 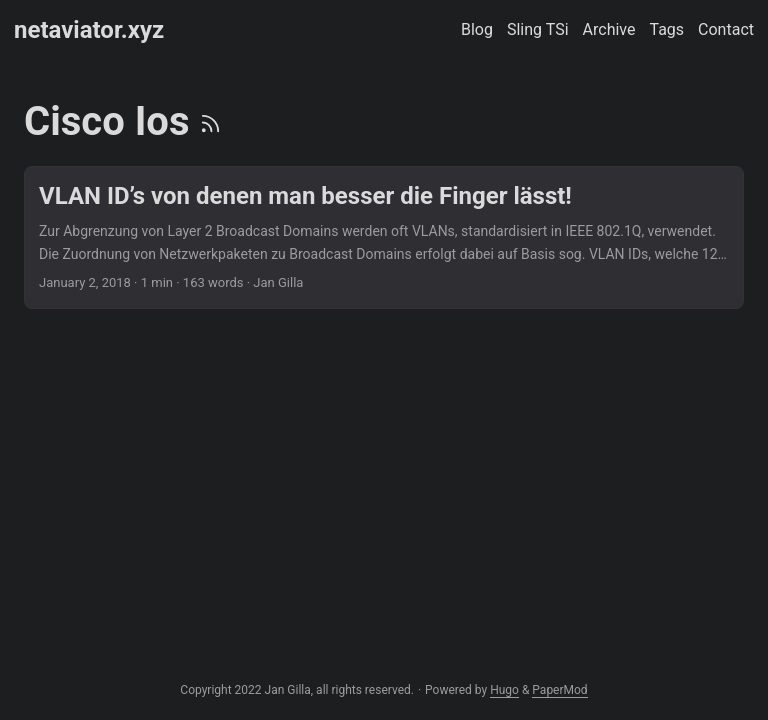 I want to click on [post link to VLAN ID’s von denen man besser die Finger lässt!], so click(x=384, y=237).